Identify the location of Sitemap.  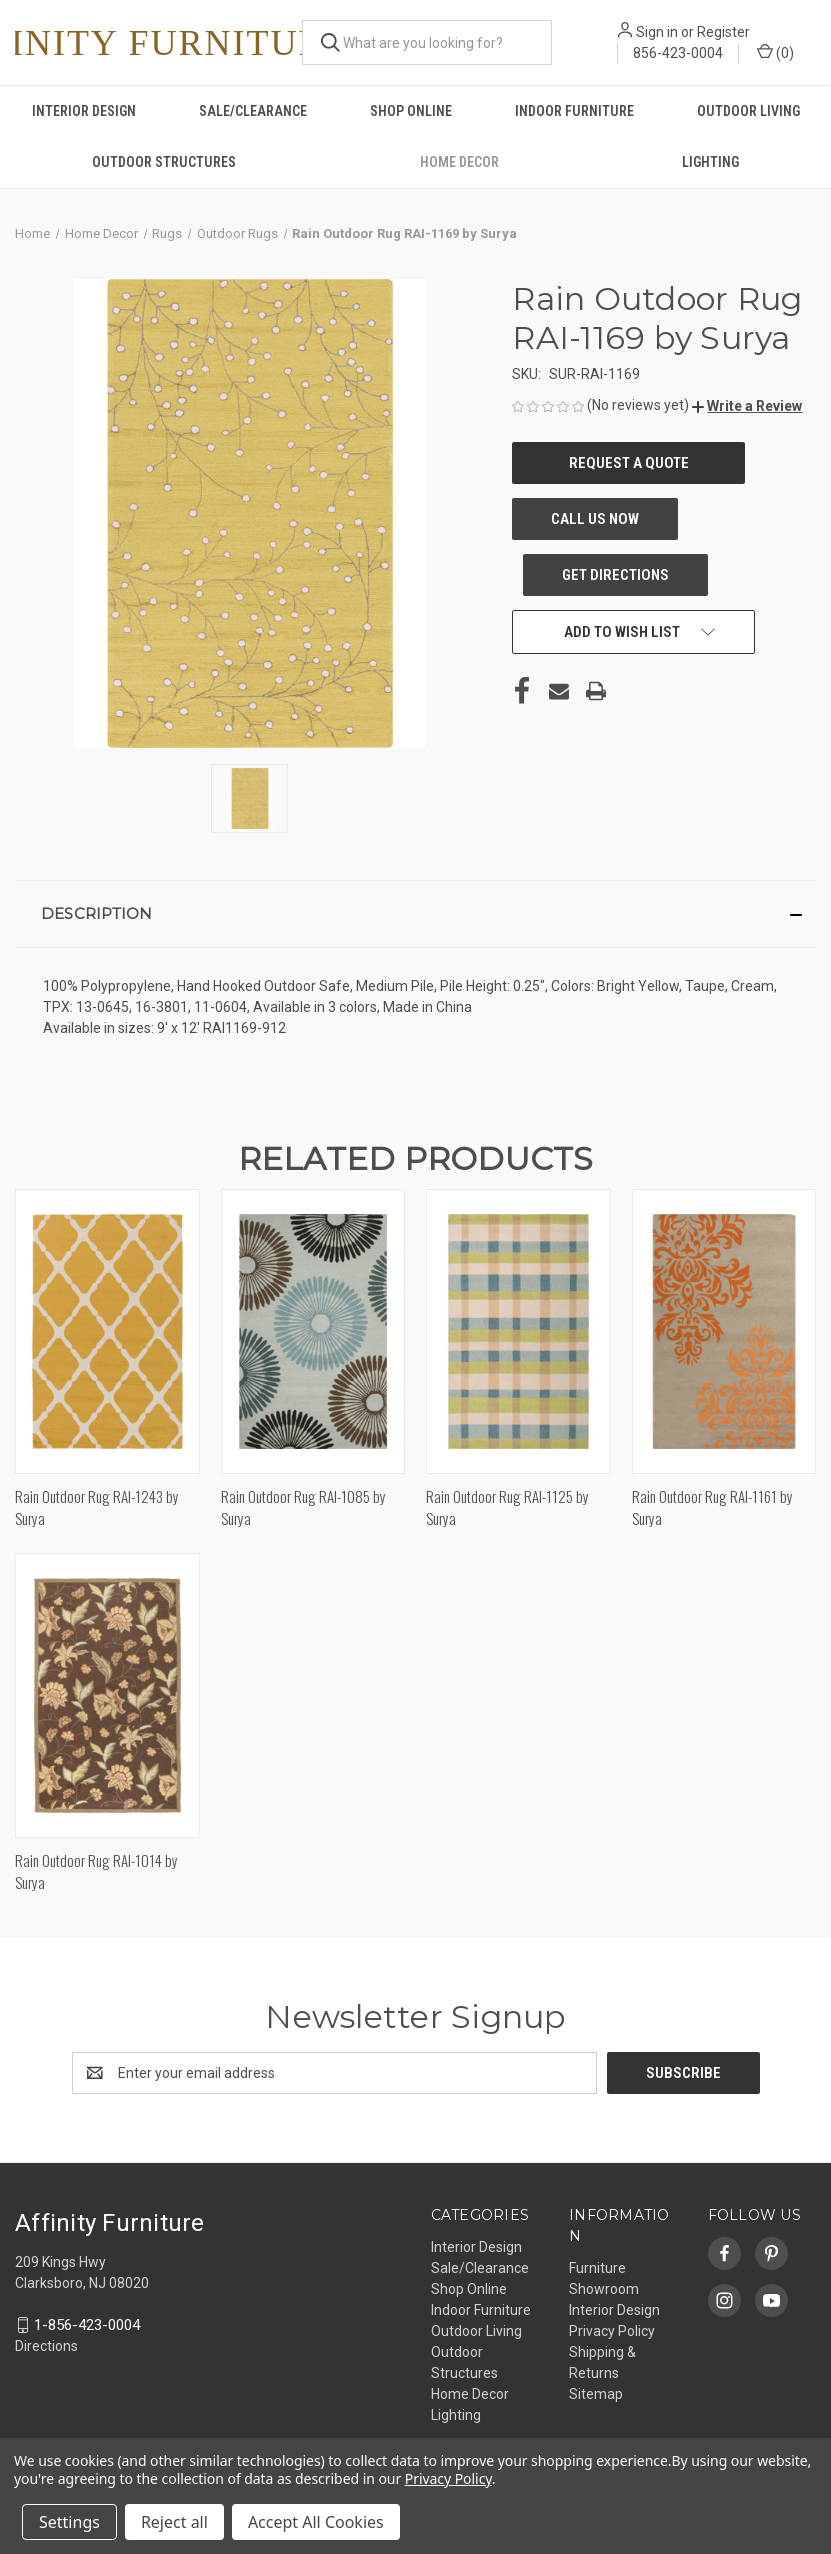
(596, 2394).